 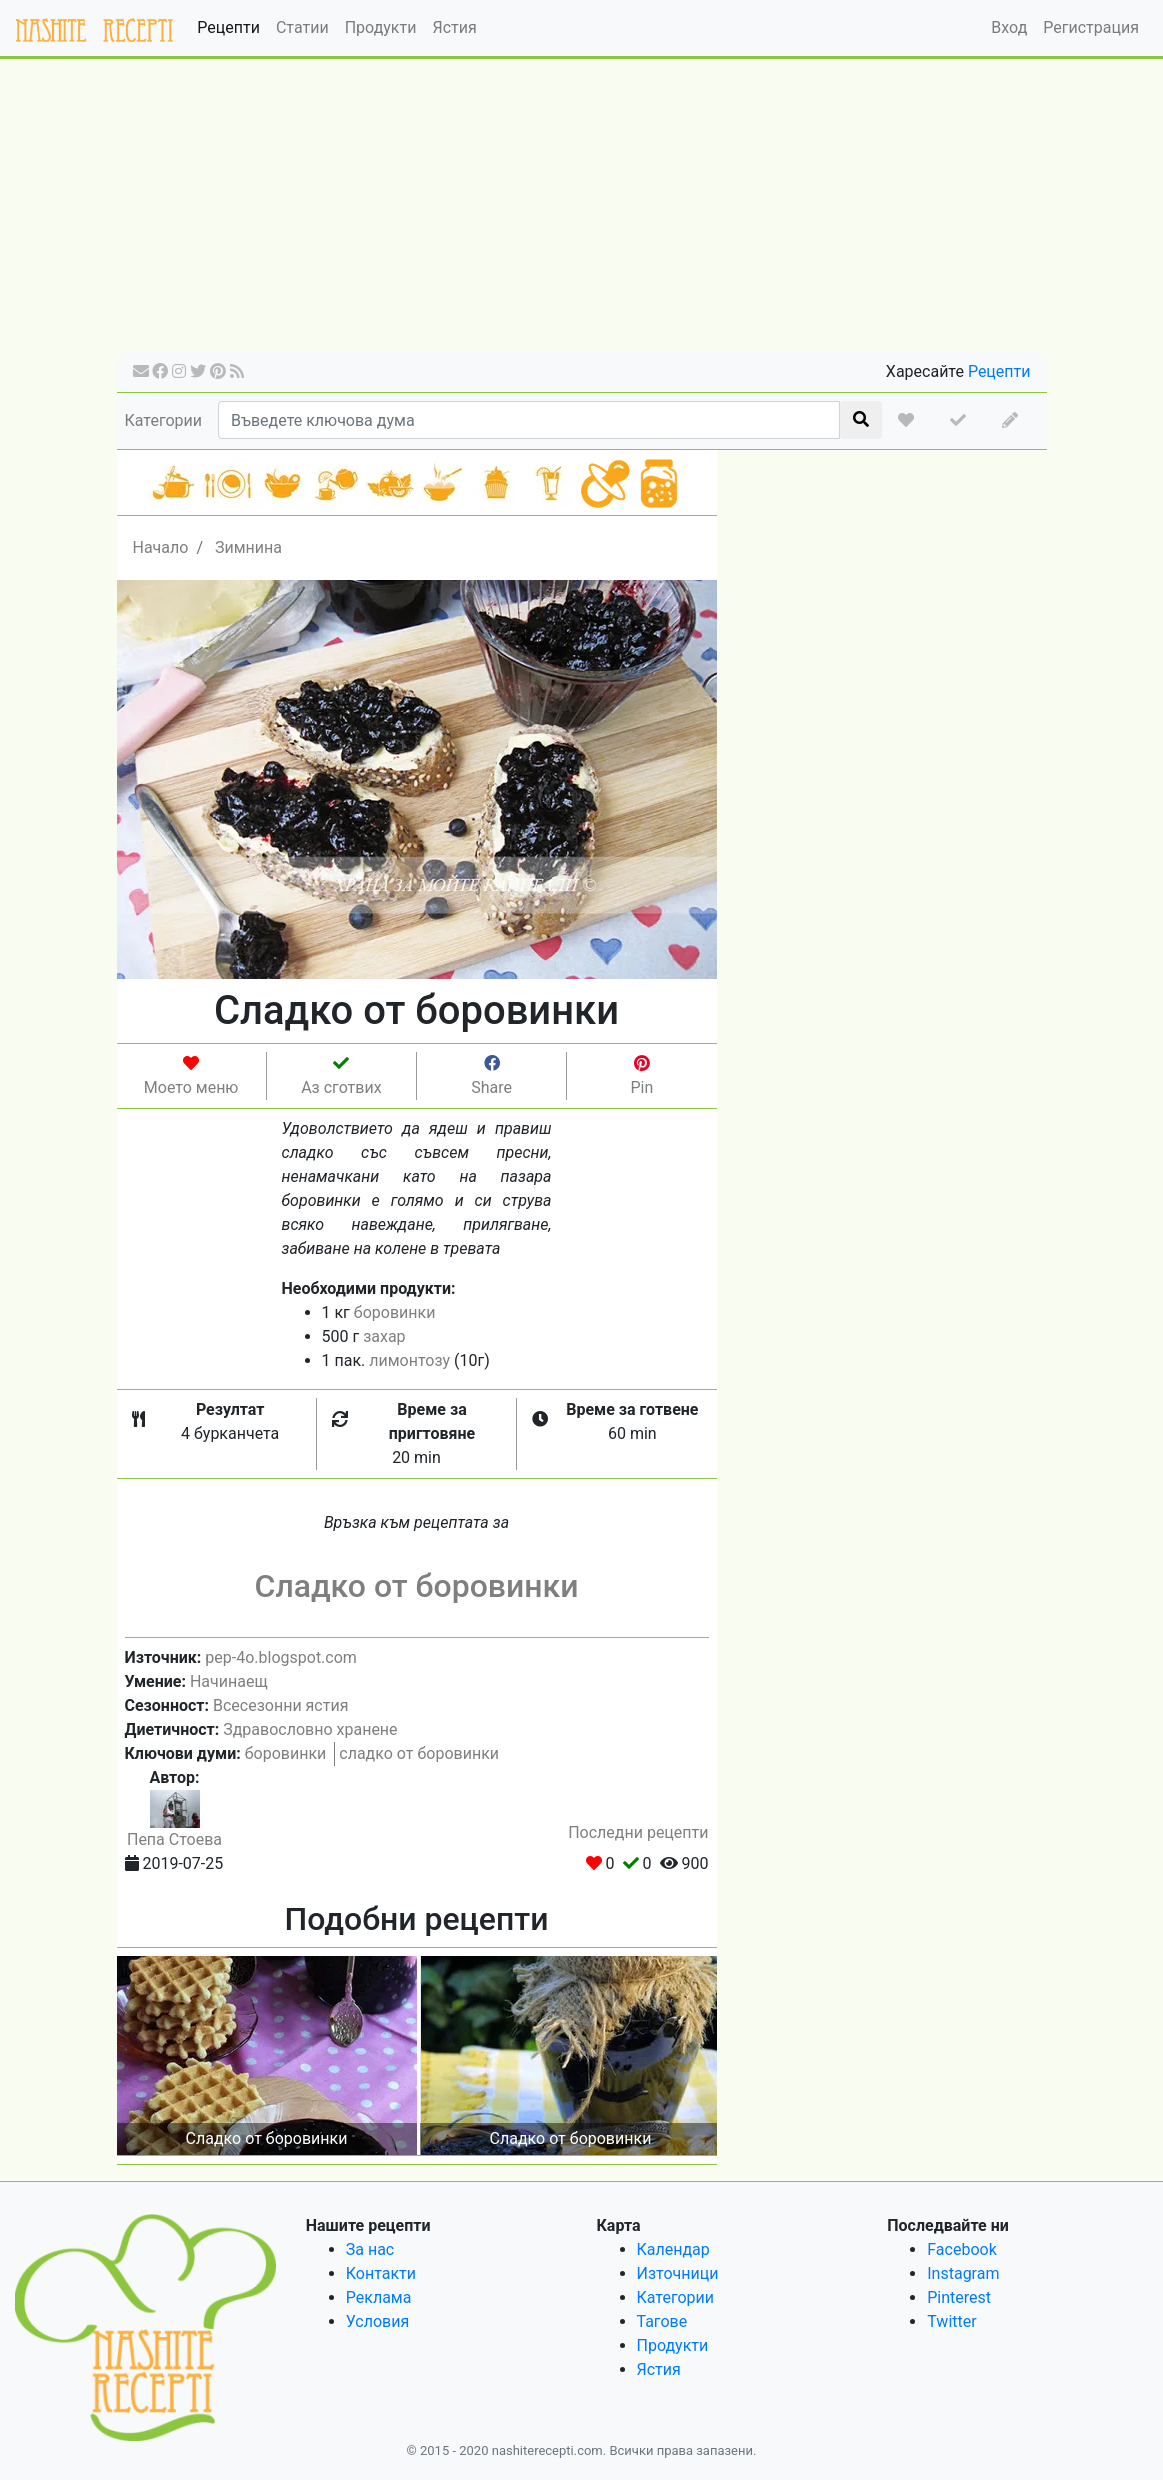 I want to click on Условия, so click(x=377, y=2321).